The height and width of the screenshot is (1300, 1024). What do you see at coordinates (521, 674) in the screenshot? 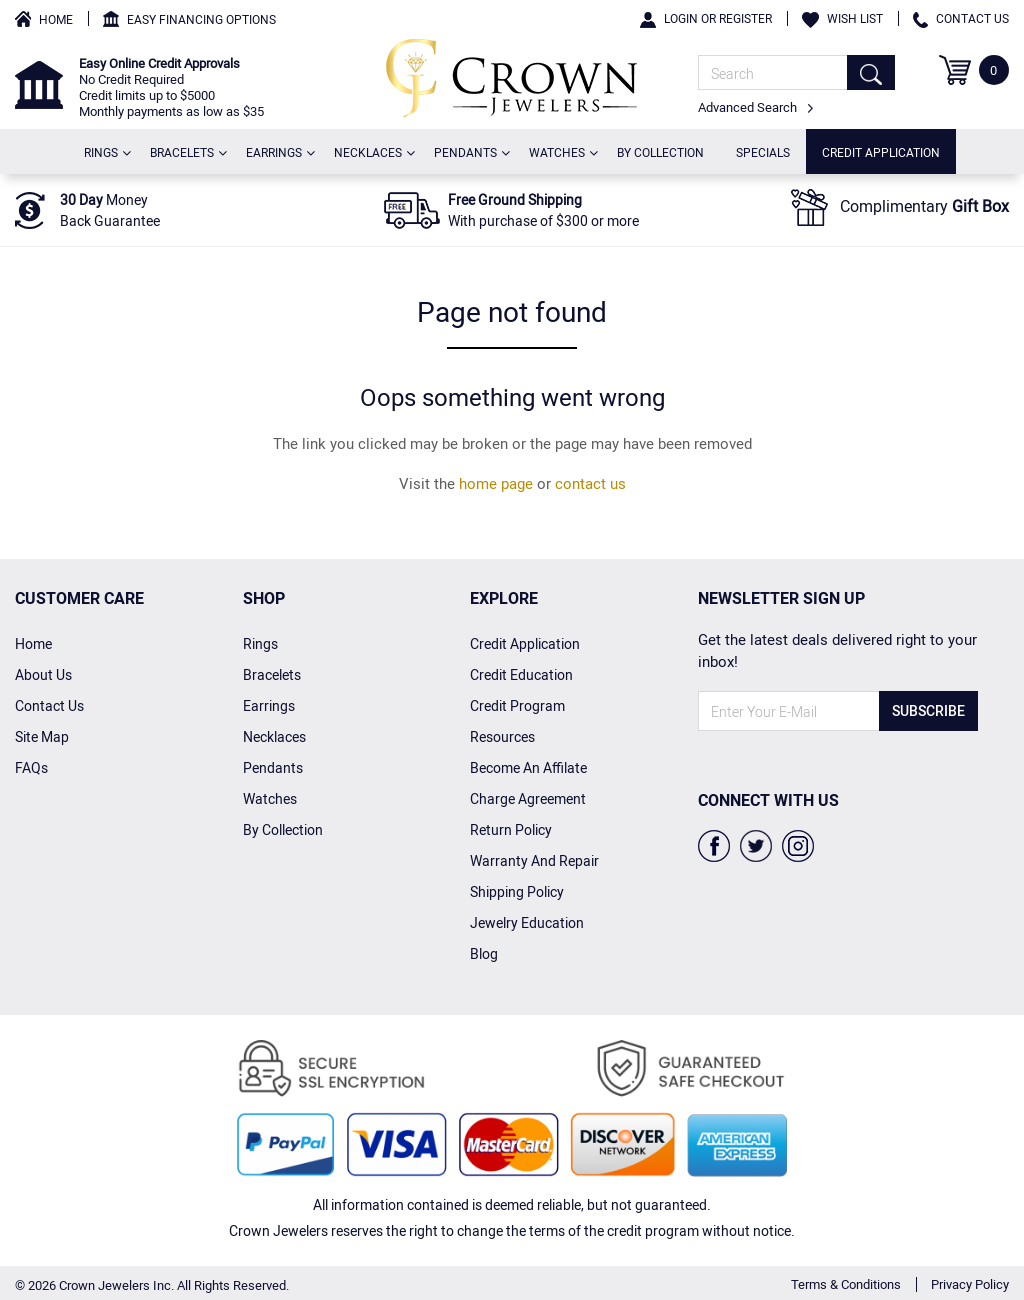
I see `credit Education` at bounding box center [521, 674].